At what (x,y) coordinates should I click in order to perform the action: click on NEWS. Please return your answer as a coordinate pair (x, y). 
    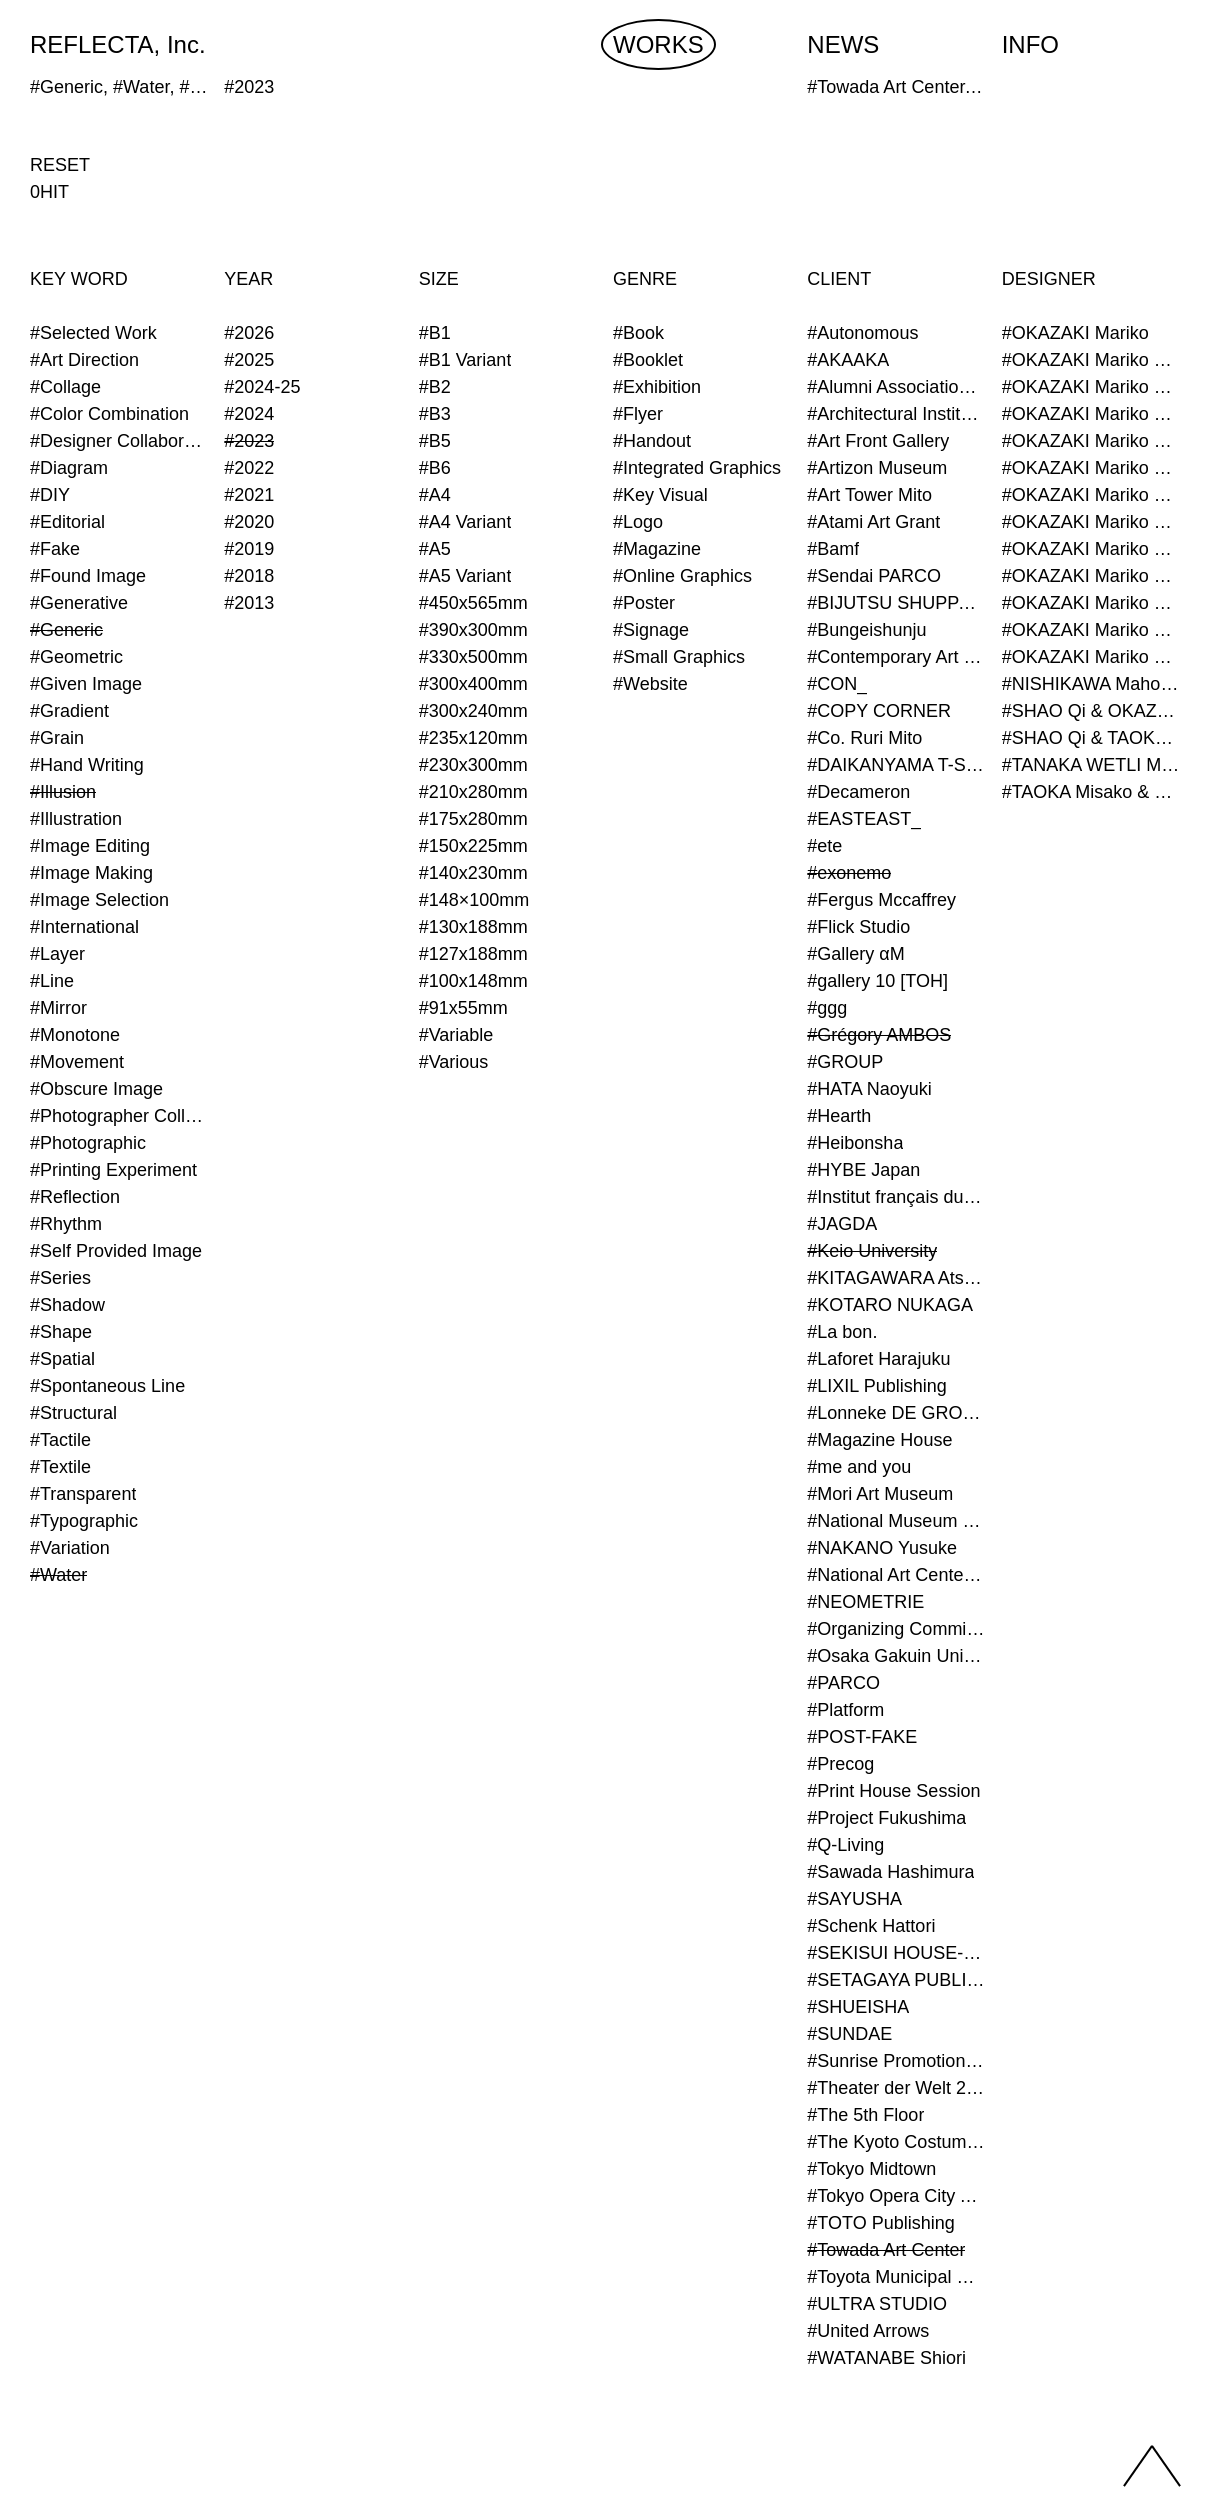
    Looking at the image, I should click on (843, 44).